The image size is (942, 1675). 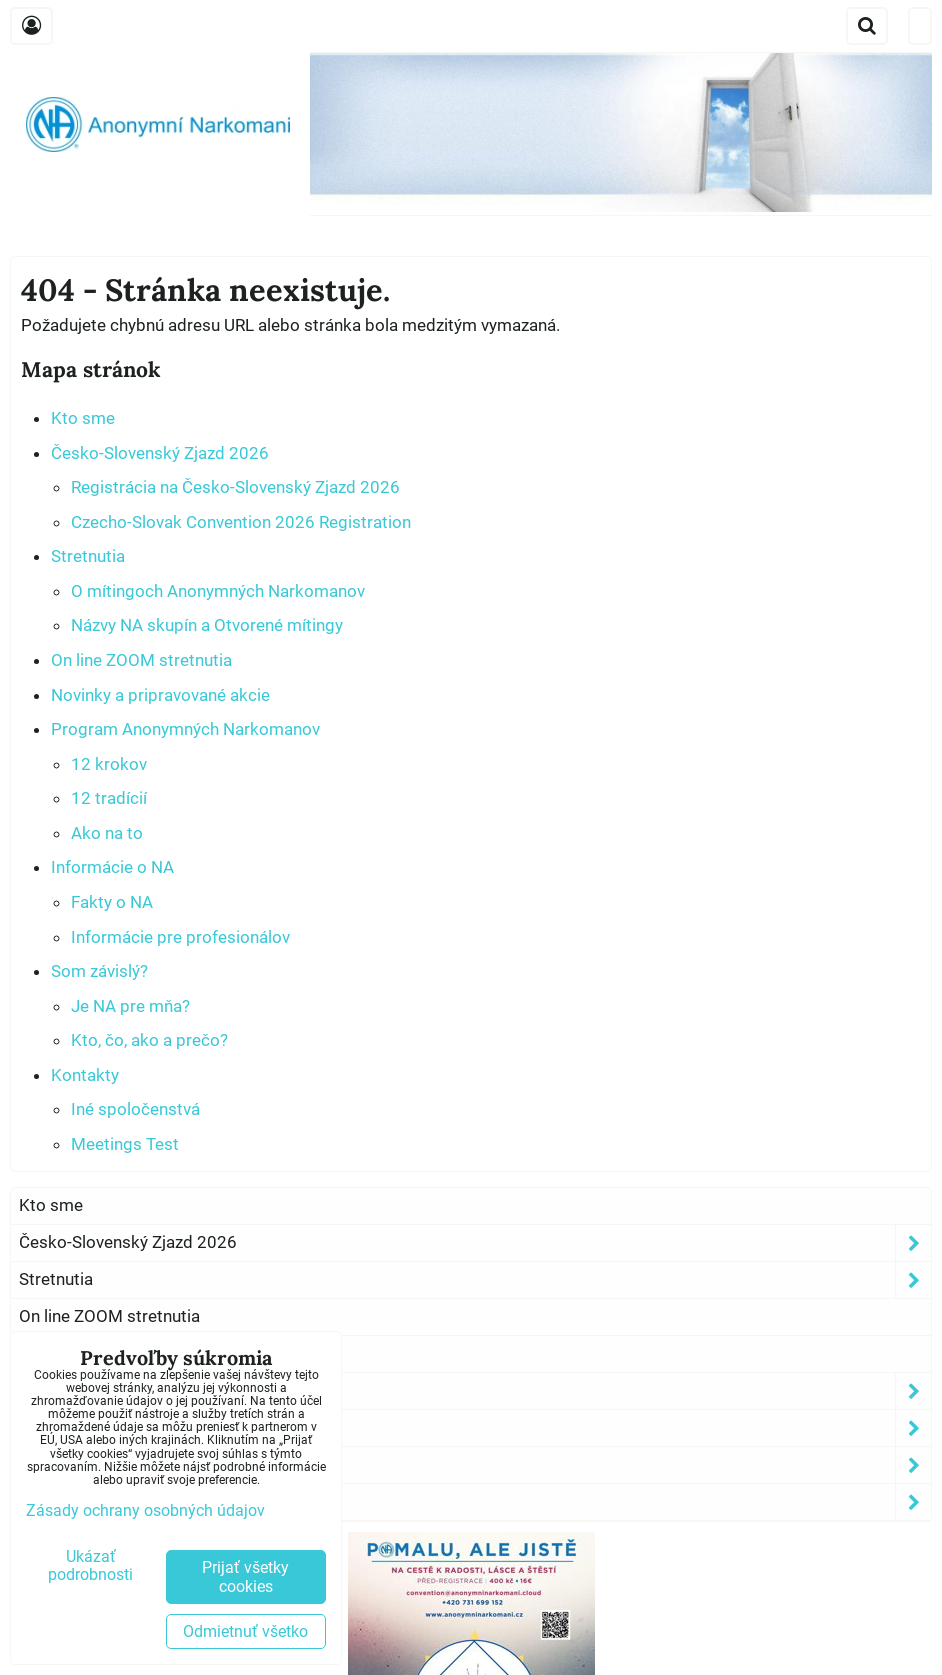 What do you see at coordinates (245, 1577) in the screenshot?
I see `Prijať všetky cookies` at bounding box center [245, 1577].